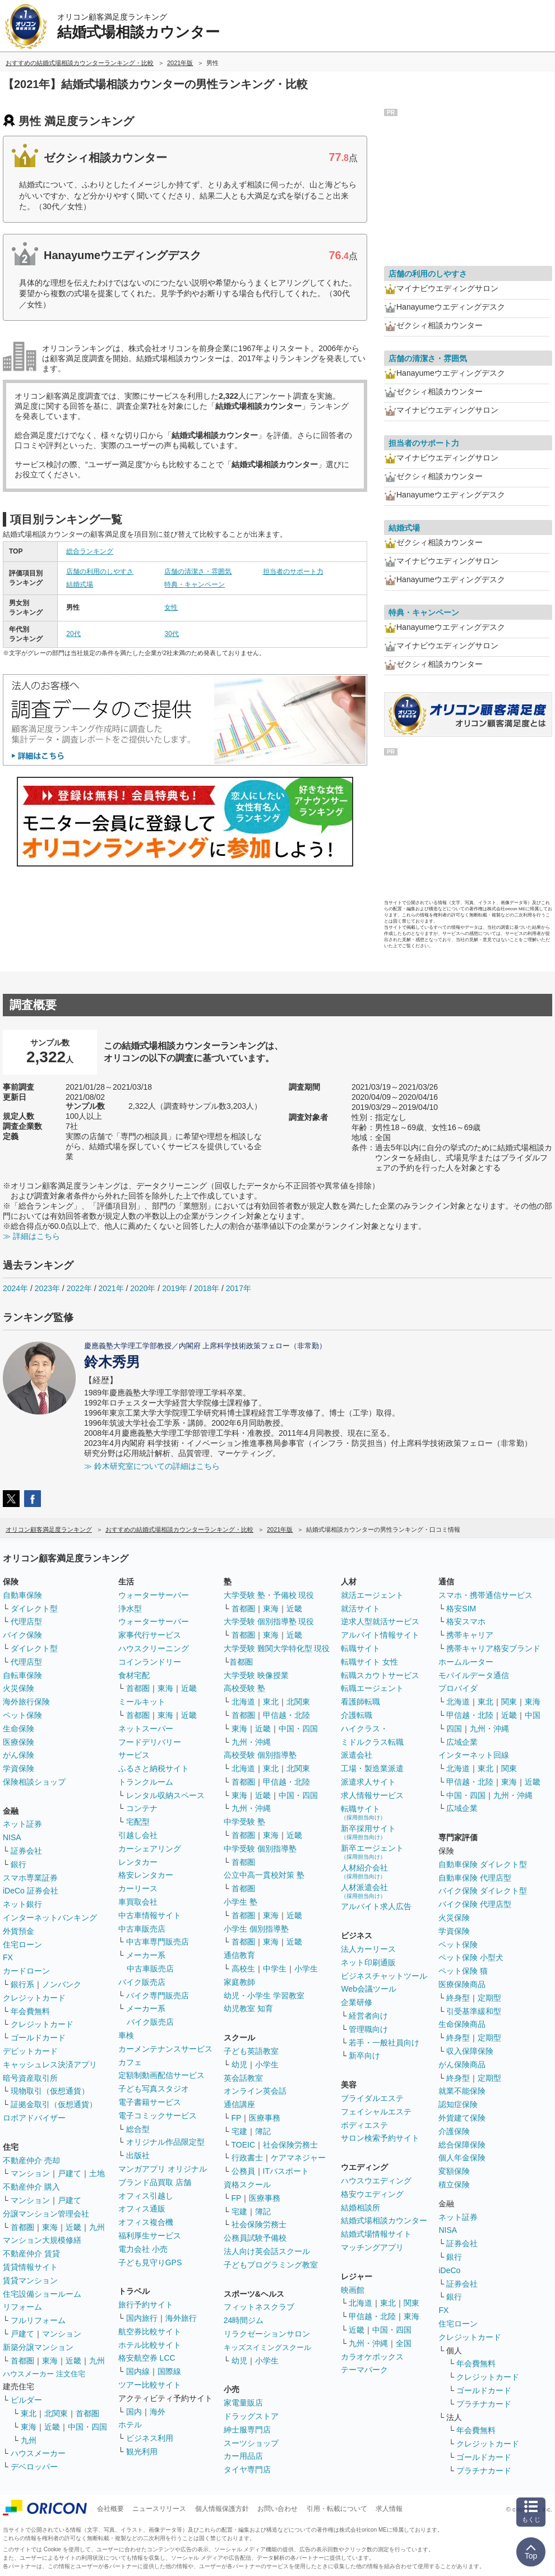 Image resolution: width=555 pixels, height=2576 pixels. Describe the element at coordinates (26, 1850) in the screenshot. I see `証券会社` at that location.